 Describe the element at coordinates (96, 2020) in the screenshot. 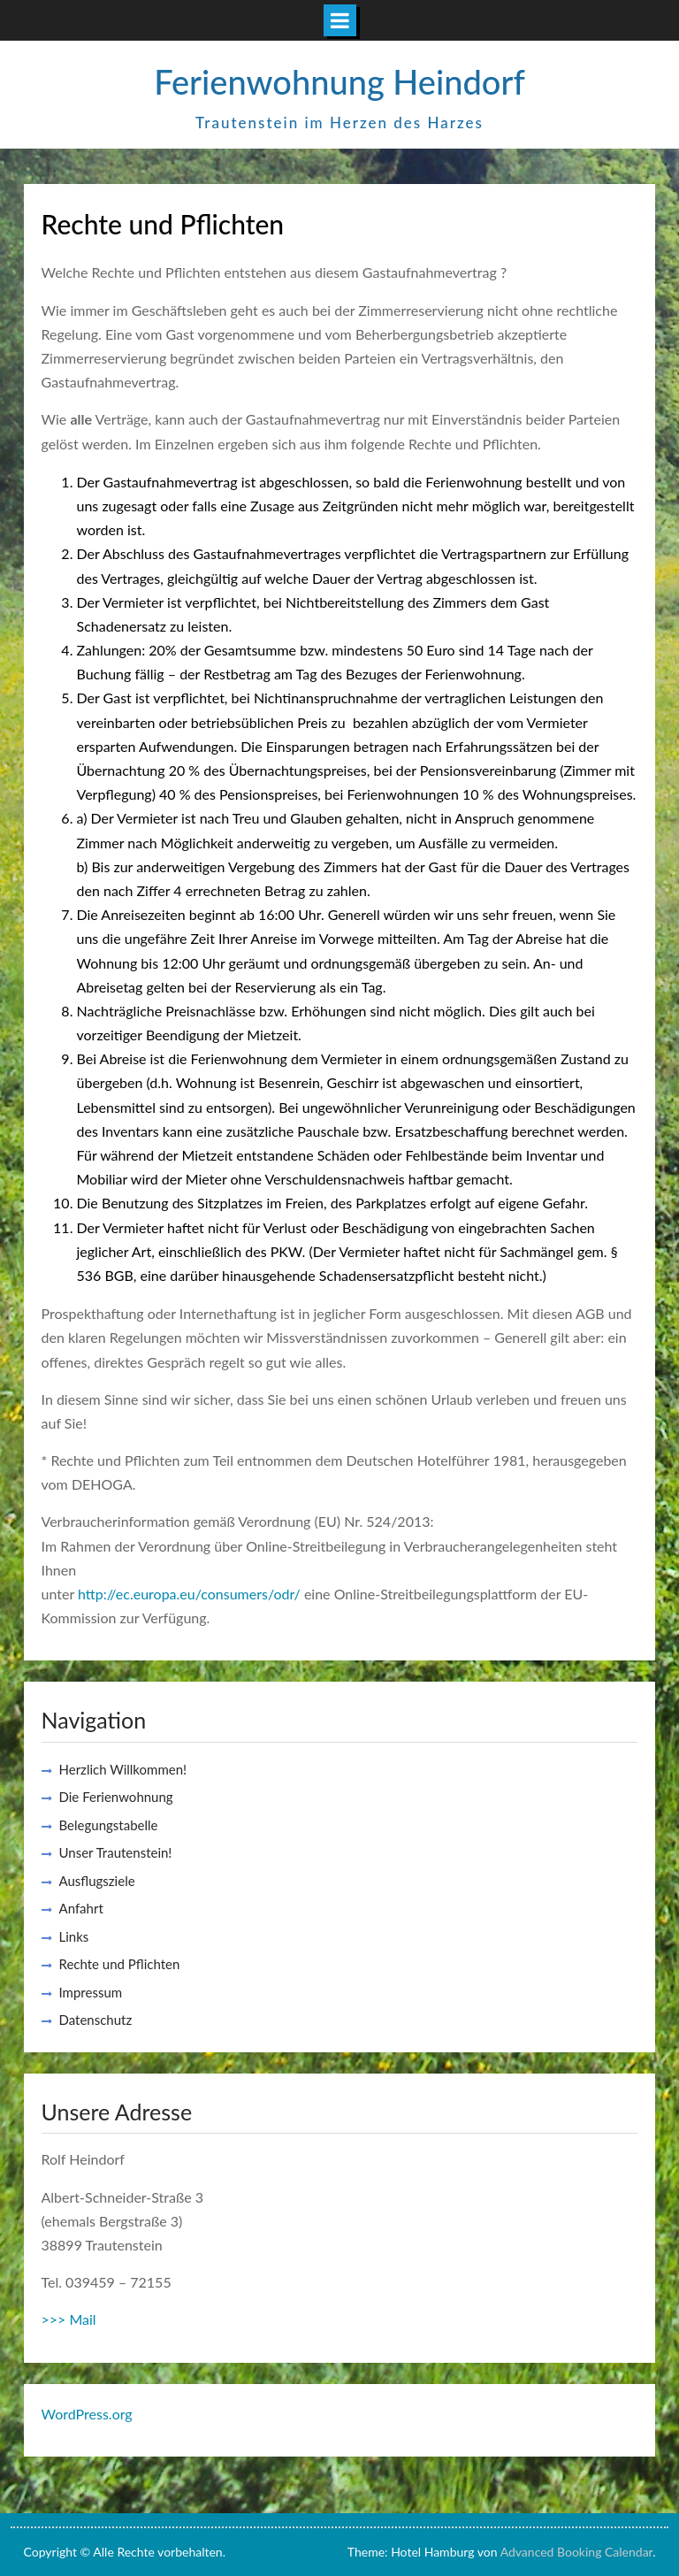

I see `Datenschutz` at that location.